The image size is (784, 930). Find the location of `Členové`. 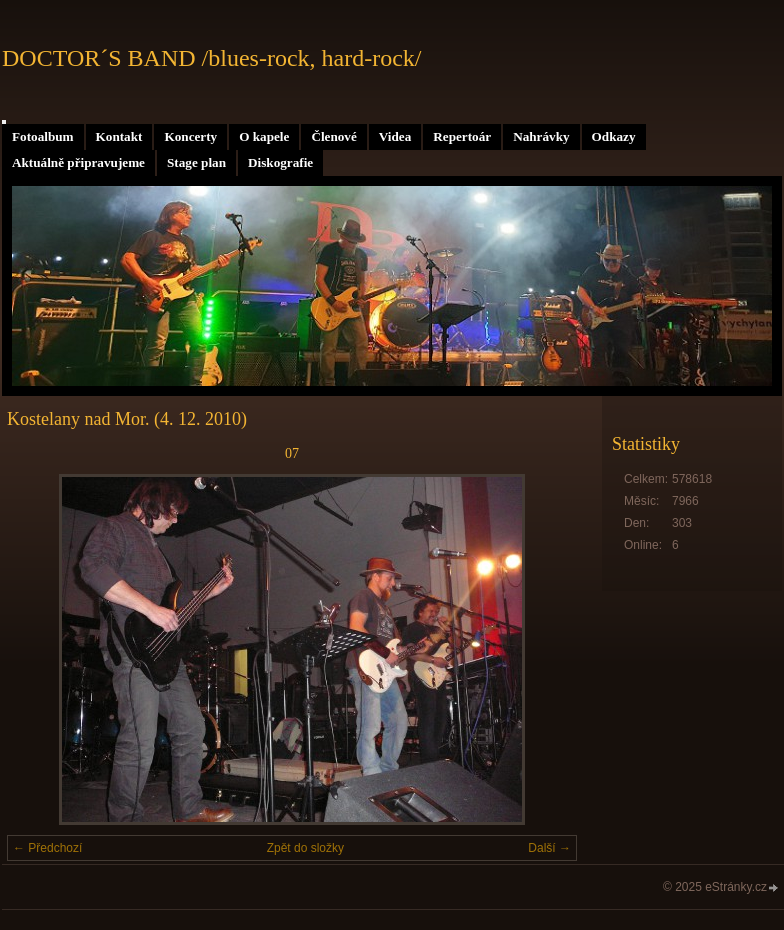

Členové is located at coordinates (333, 136).